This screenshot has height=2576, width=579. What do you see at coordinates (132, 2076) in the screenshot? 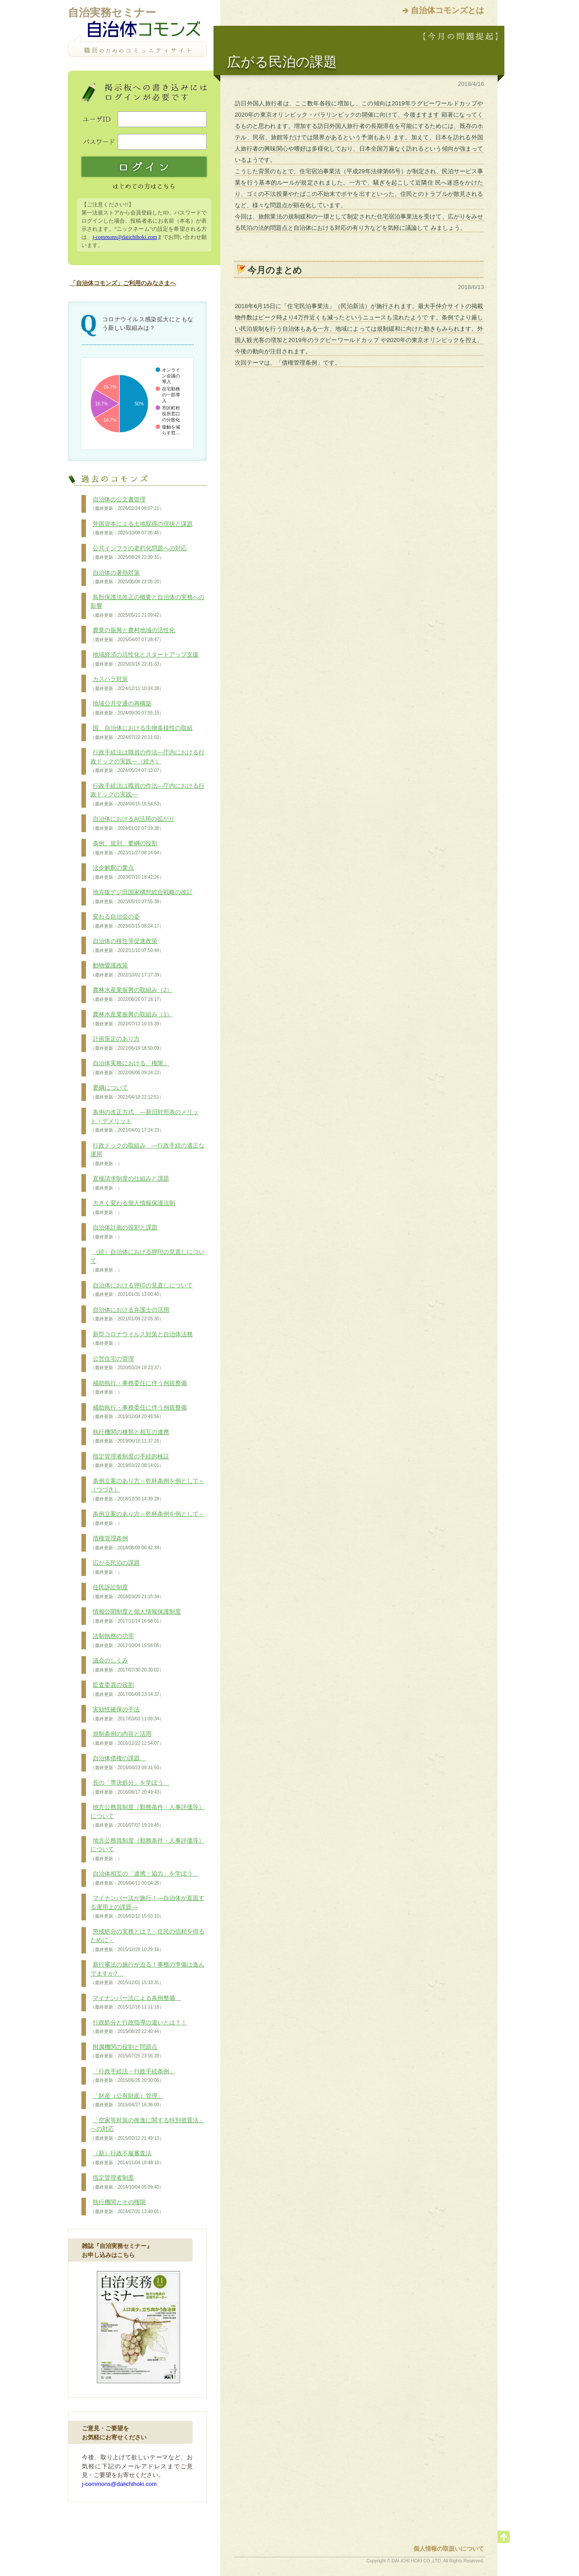
I see `「行政手続法・行政手続条例」` at bounding box center [132, 2076].